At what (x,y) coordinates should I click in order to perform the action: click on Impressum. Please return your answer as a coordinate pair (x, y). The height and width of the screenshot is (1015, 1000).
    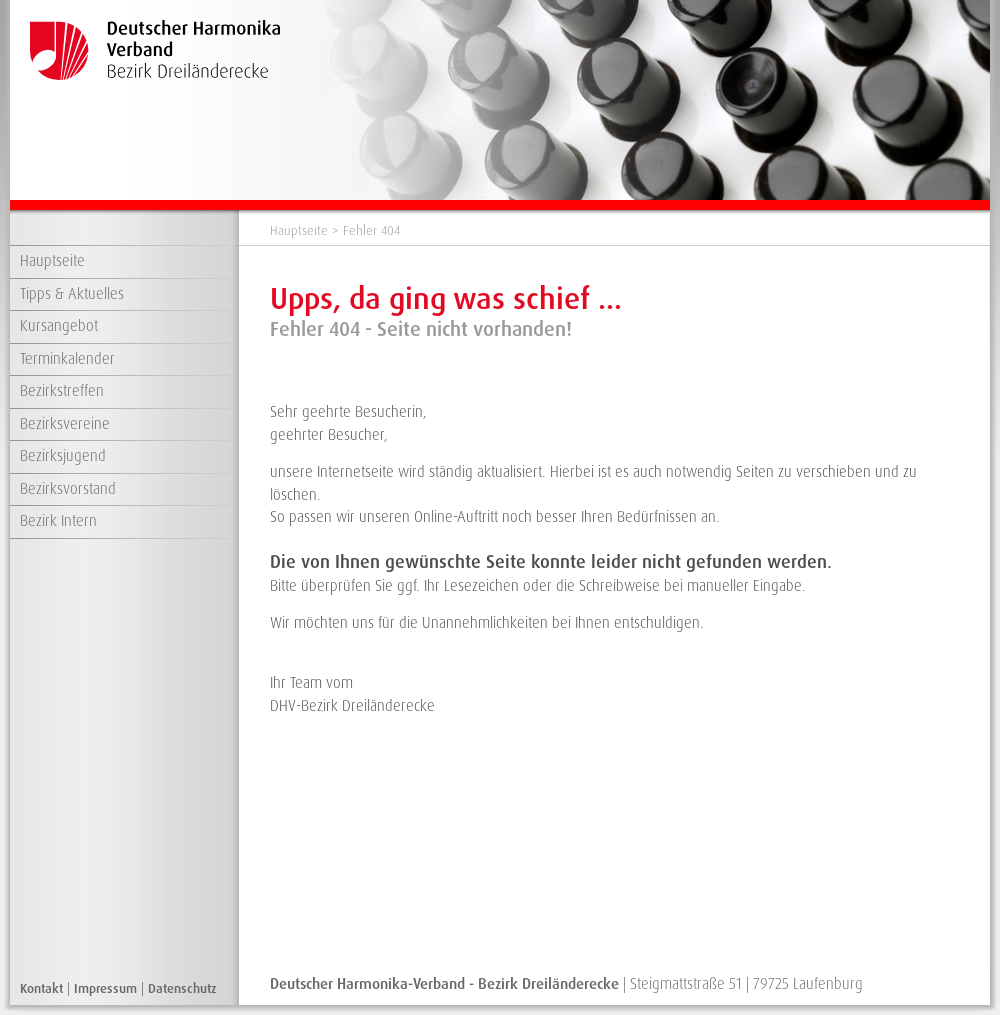
    Looking at the image, I should click on (105, 988).